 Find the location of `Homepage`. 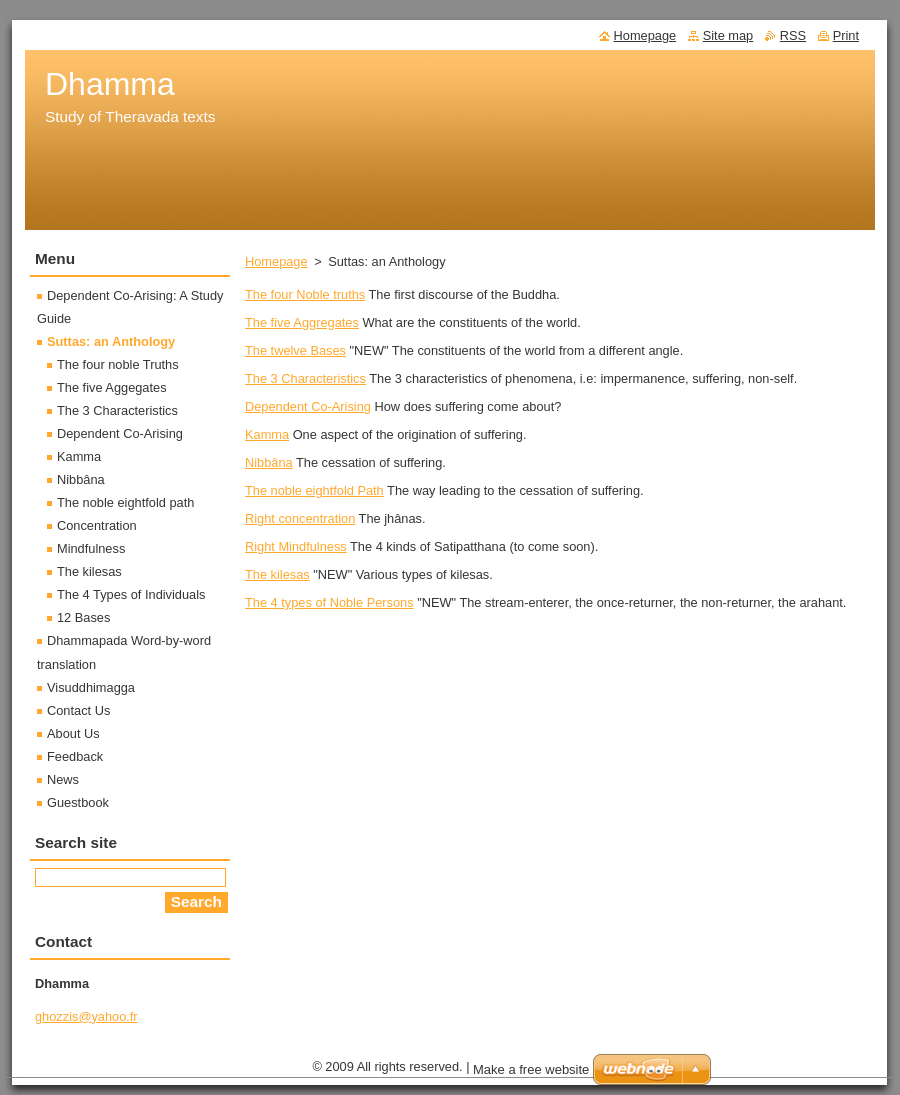

Homepage is located at coordinates (276, 261).